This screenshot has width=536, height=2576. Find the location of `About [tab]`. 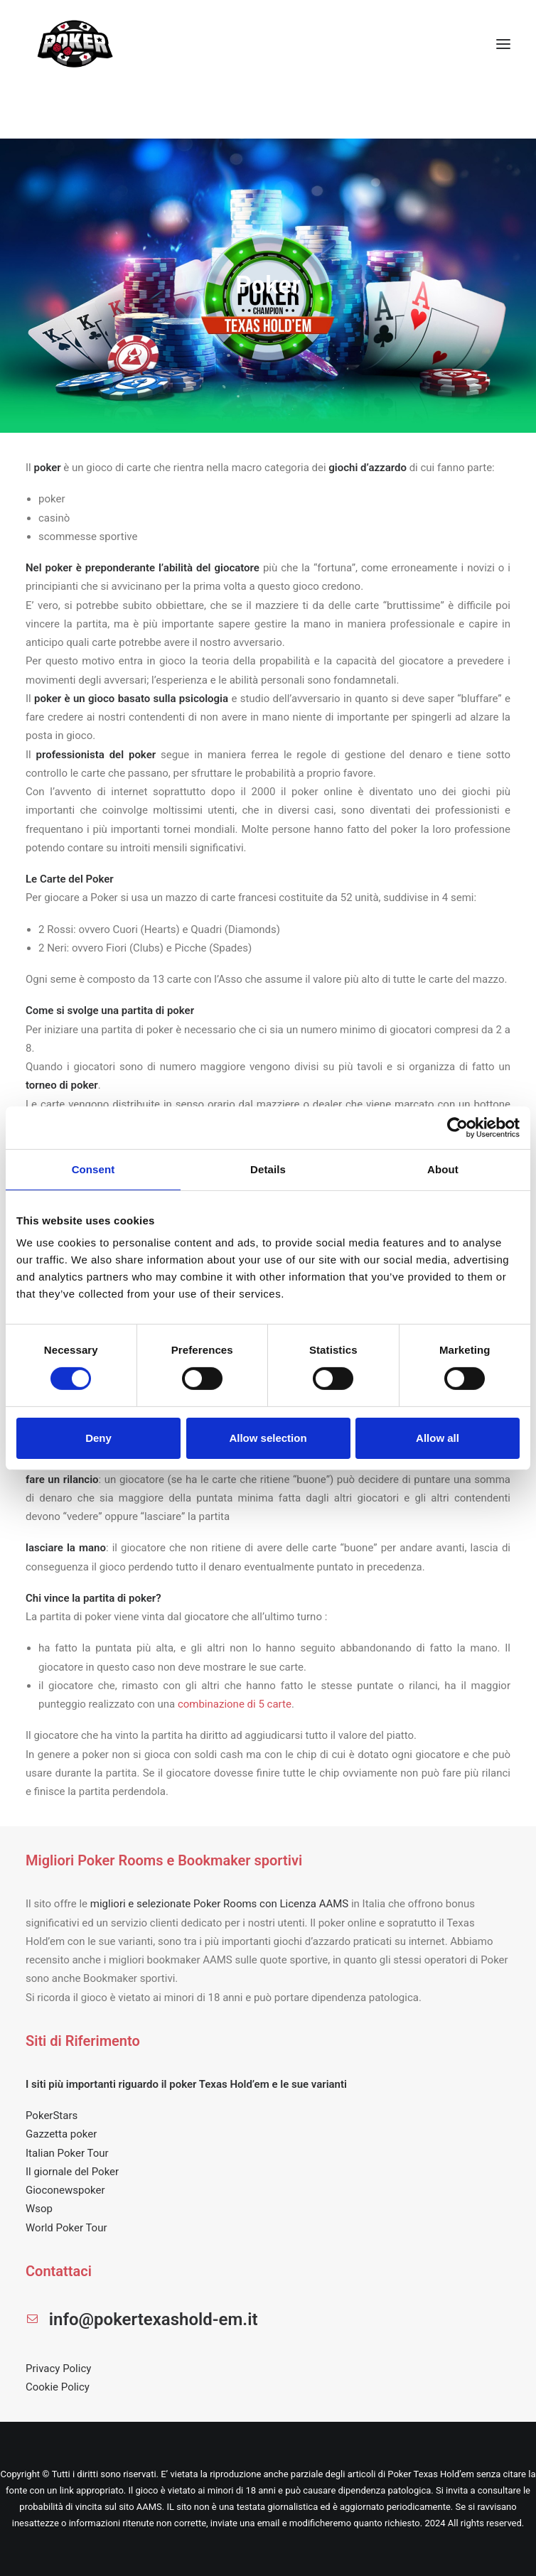

About [tab] is located at coordinates (443, 1169).